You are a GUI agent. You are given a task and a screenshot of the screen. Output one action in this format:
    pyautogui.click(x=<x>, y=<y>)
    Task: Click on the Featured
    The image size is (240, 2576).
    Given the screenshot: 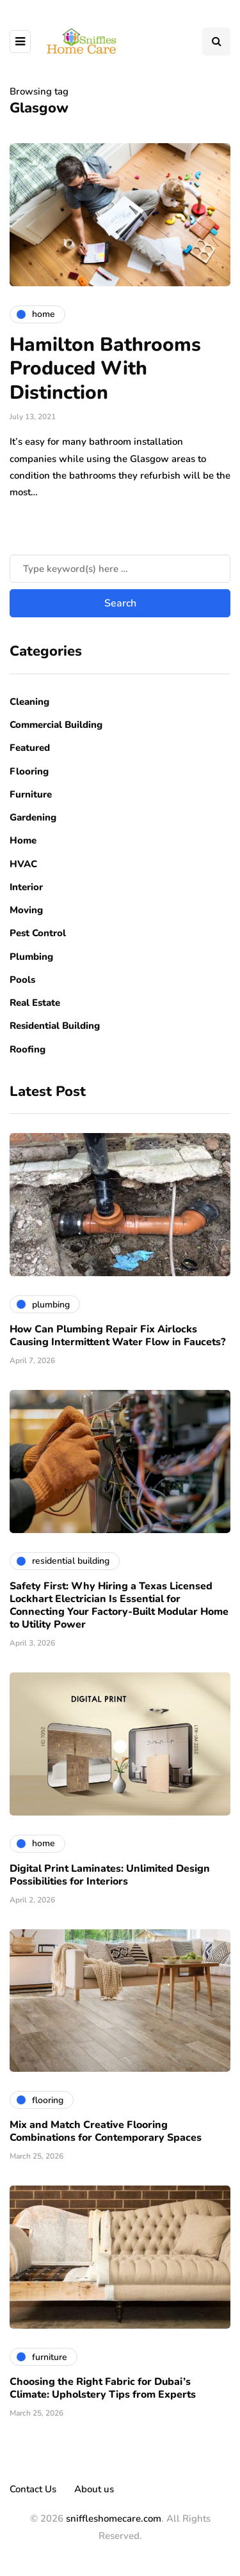 What is the action you would take?
    pyautogui.click(x=30, y=747)
    